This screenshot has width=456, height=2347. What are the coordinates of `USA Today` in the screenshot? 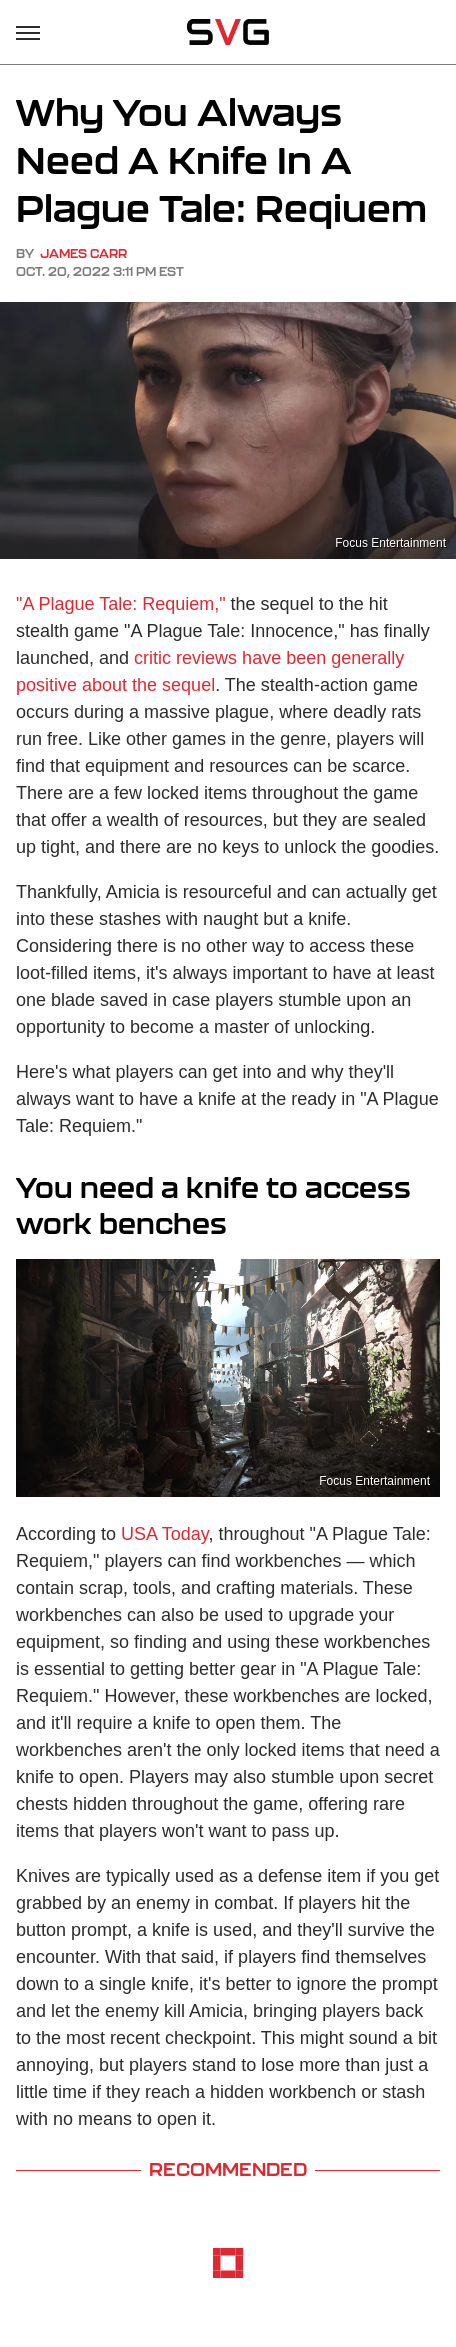 It's located at (164, 1534).